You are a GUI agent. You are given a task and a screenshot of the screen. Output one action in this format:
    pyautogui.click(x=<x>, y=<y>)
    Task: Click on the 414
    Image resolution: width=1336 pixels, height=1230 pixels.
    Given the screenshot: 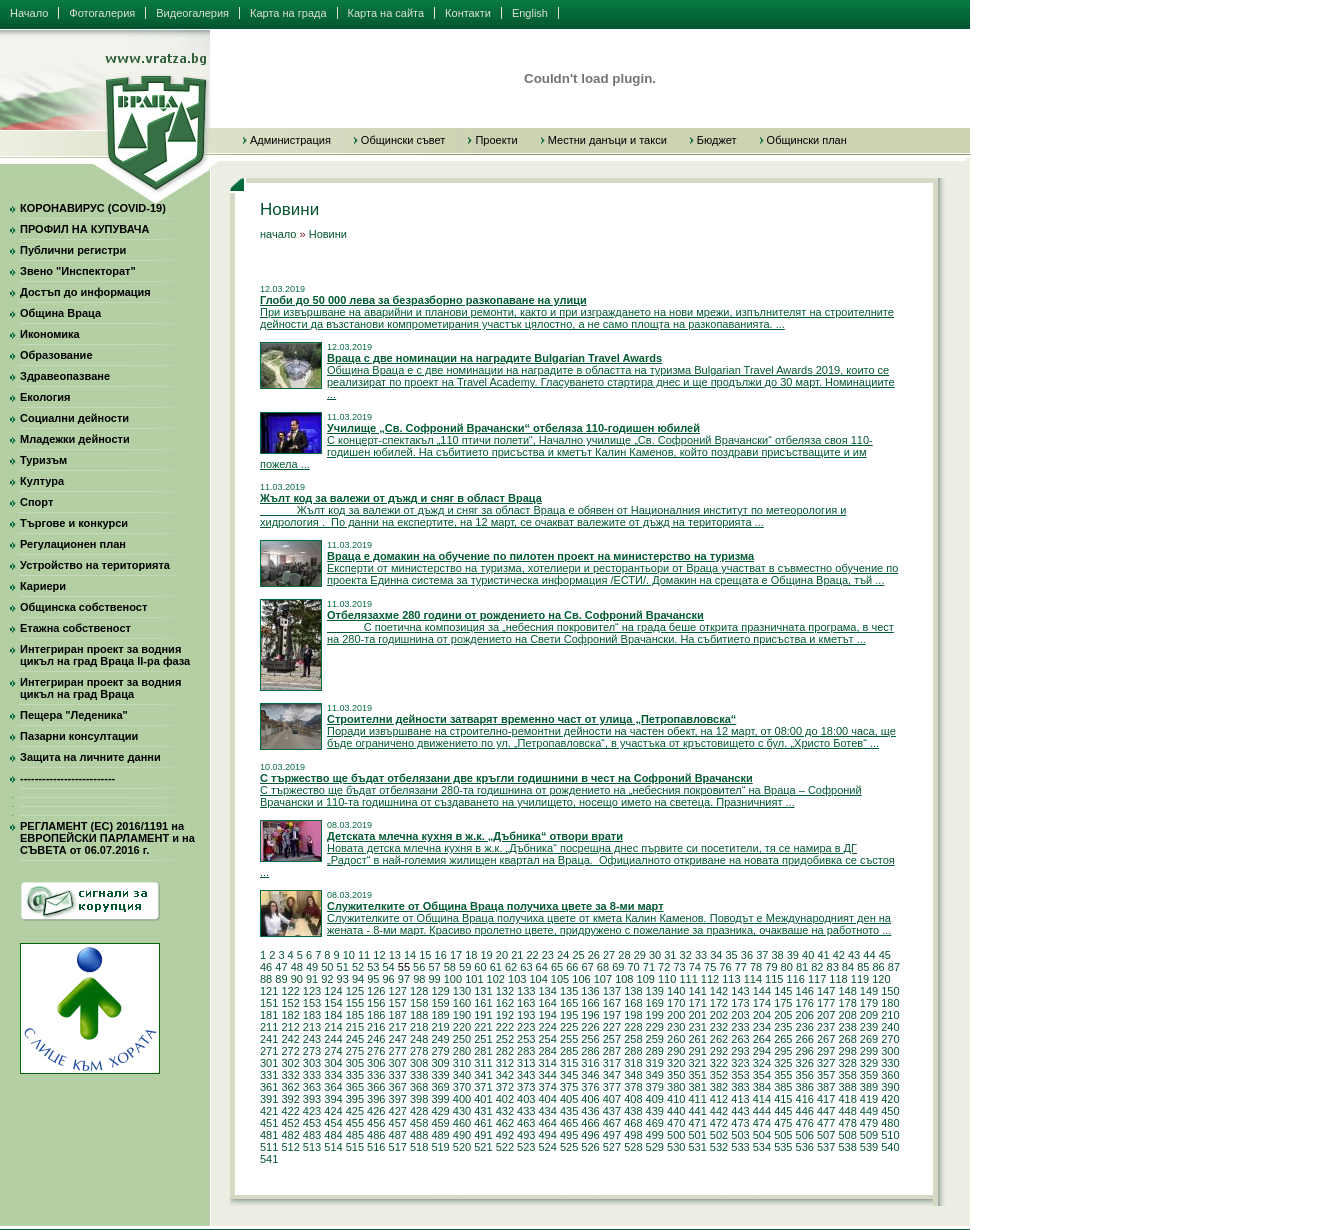 What is the action you would take?
    pyautogui.click(x=762, y=1099)
    